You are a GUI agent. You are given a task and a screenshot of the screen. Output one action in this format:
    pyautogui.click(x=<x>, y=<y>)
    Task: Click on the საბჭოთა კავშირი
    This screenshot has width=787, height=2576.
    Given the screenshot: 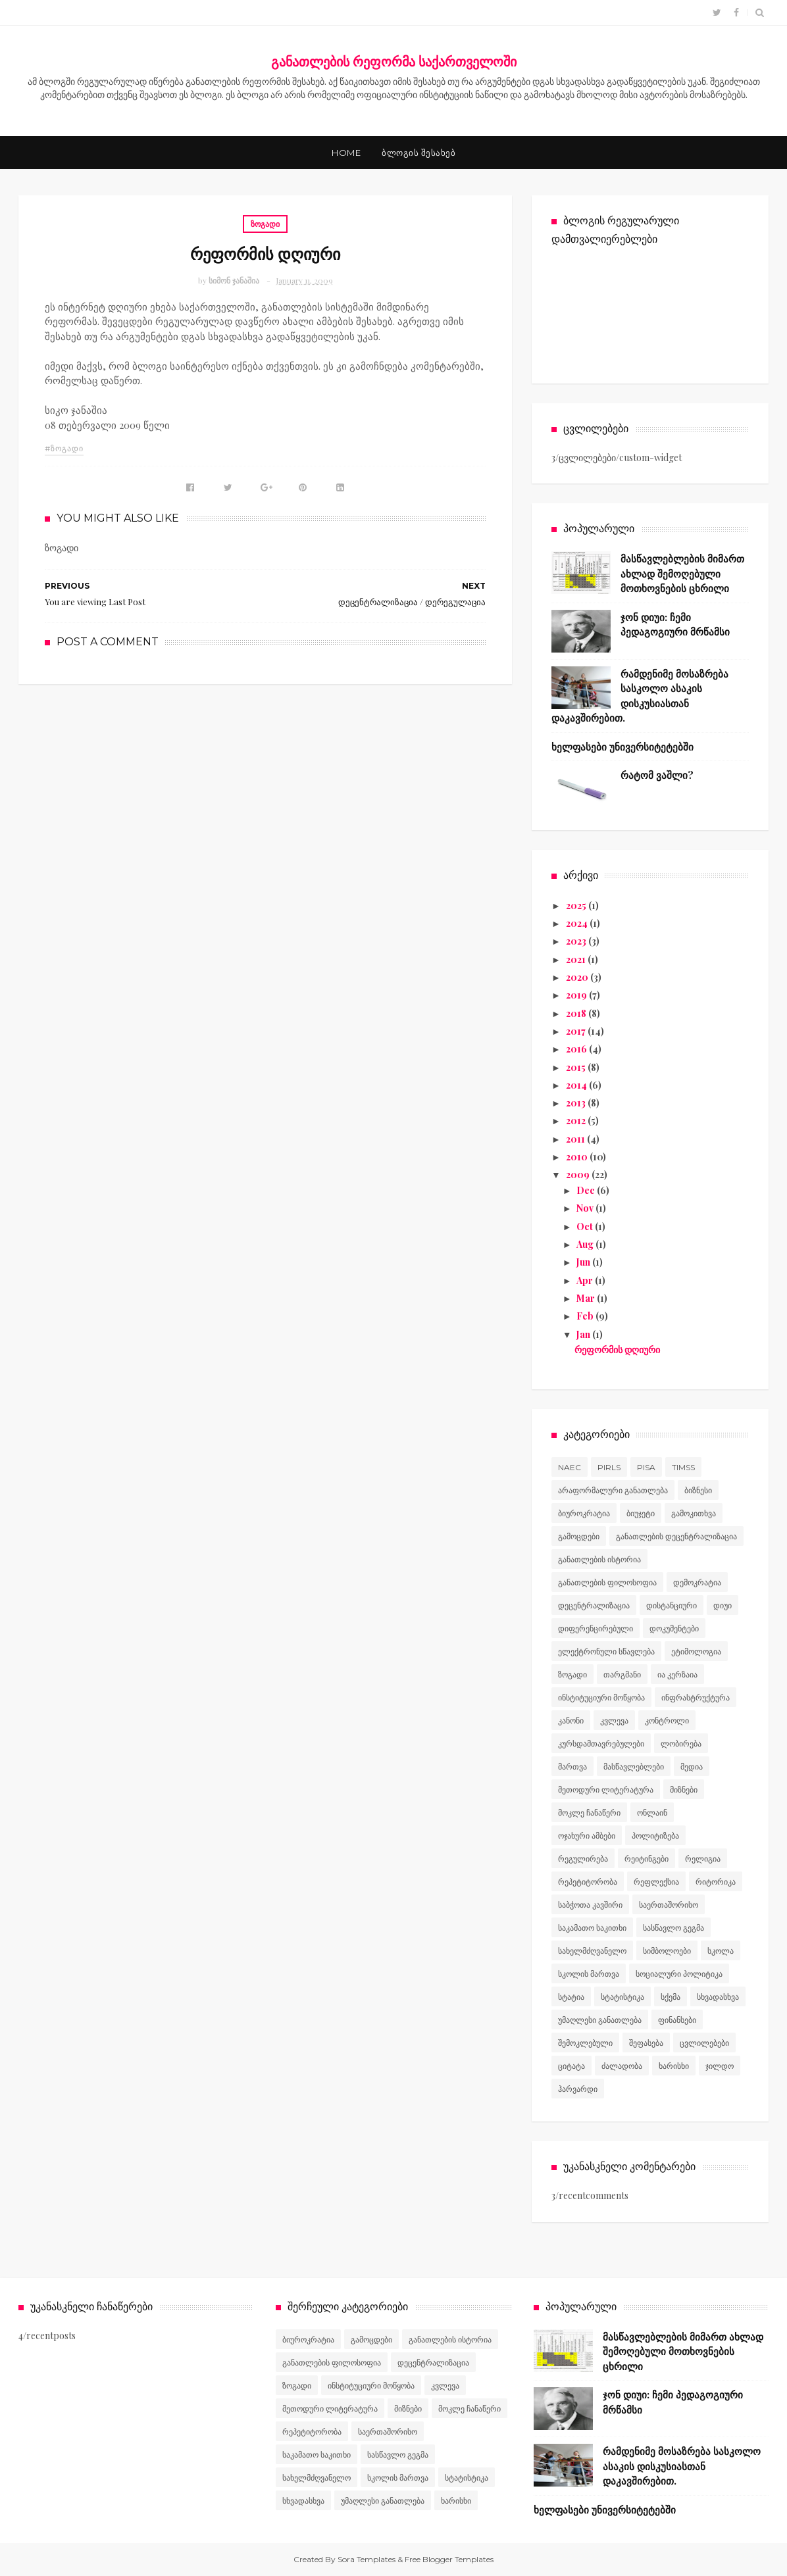 What is the action you would take?
    pyautogui.click(x=590, y=1905)
    